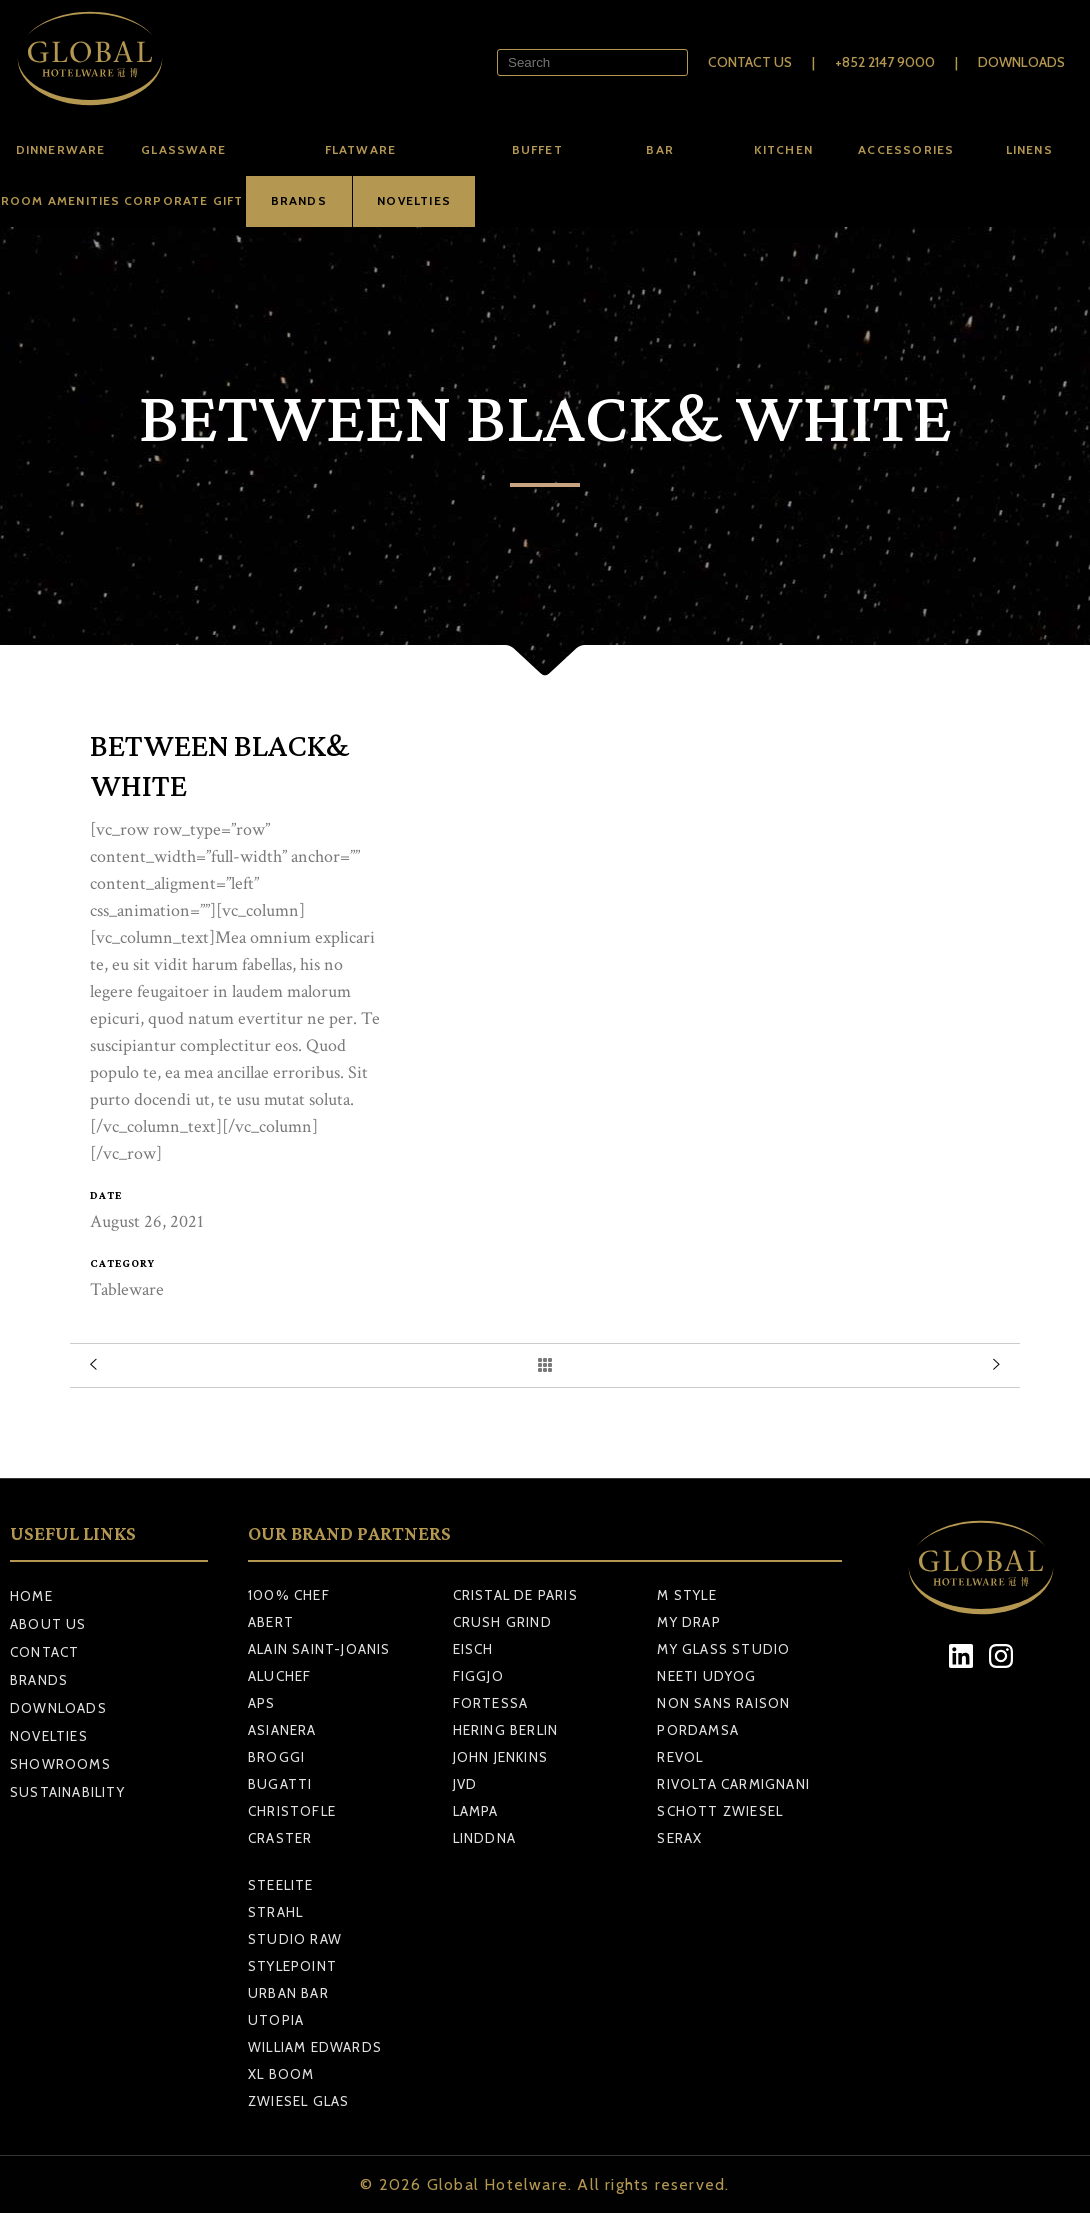 This screenshot has width=1090, height=2213. What do you see at coordinates (183, 149) in the screenshot?
I see `Glassware` at bounding box center [183, 149].